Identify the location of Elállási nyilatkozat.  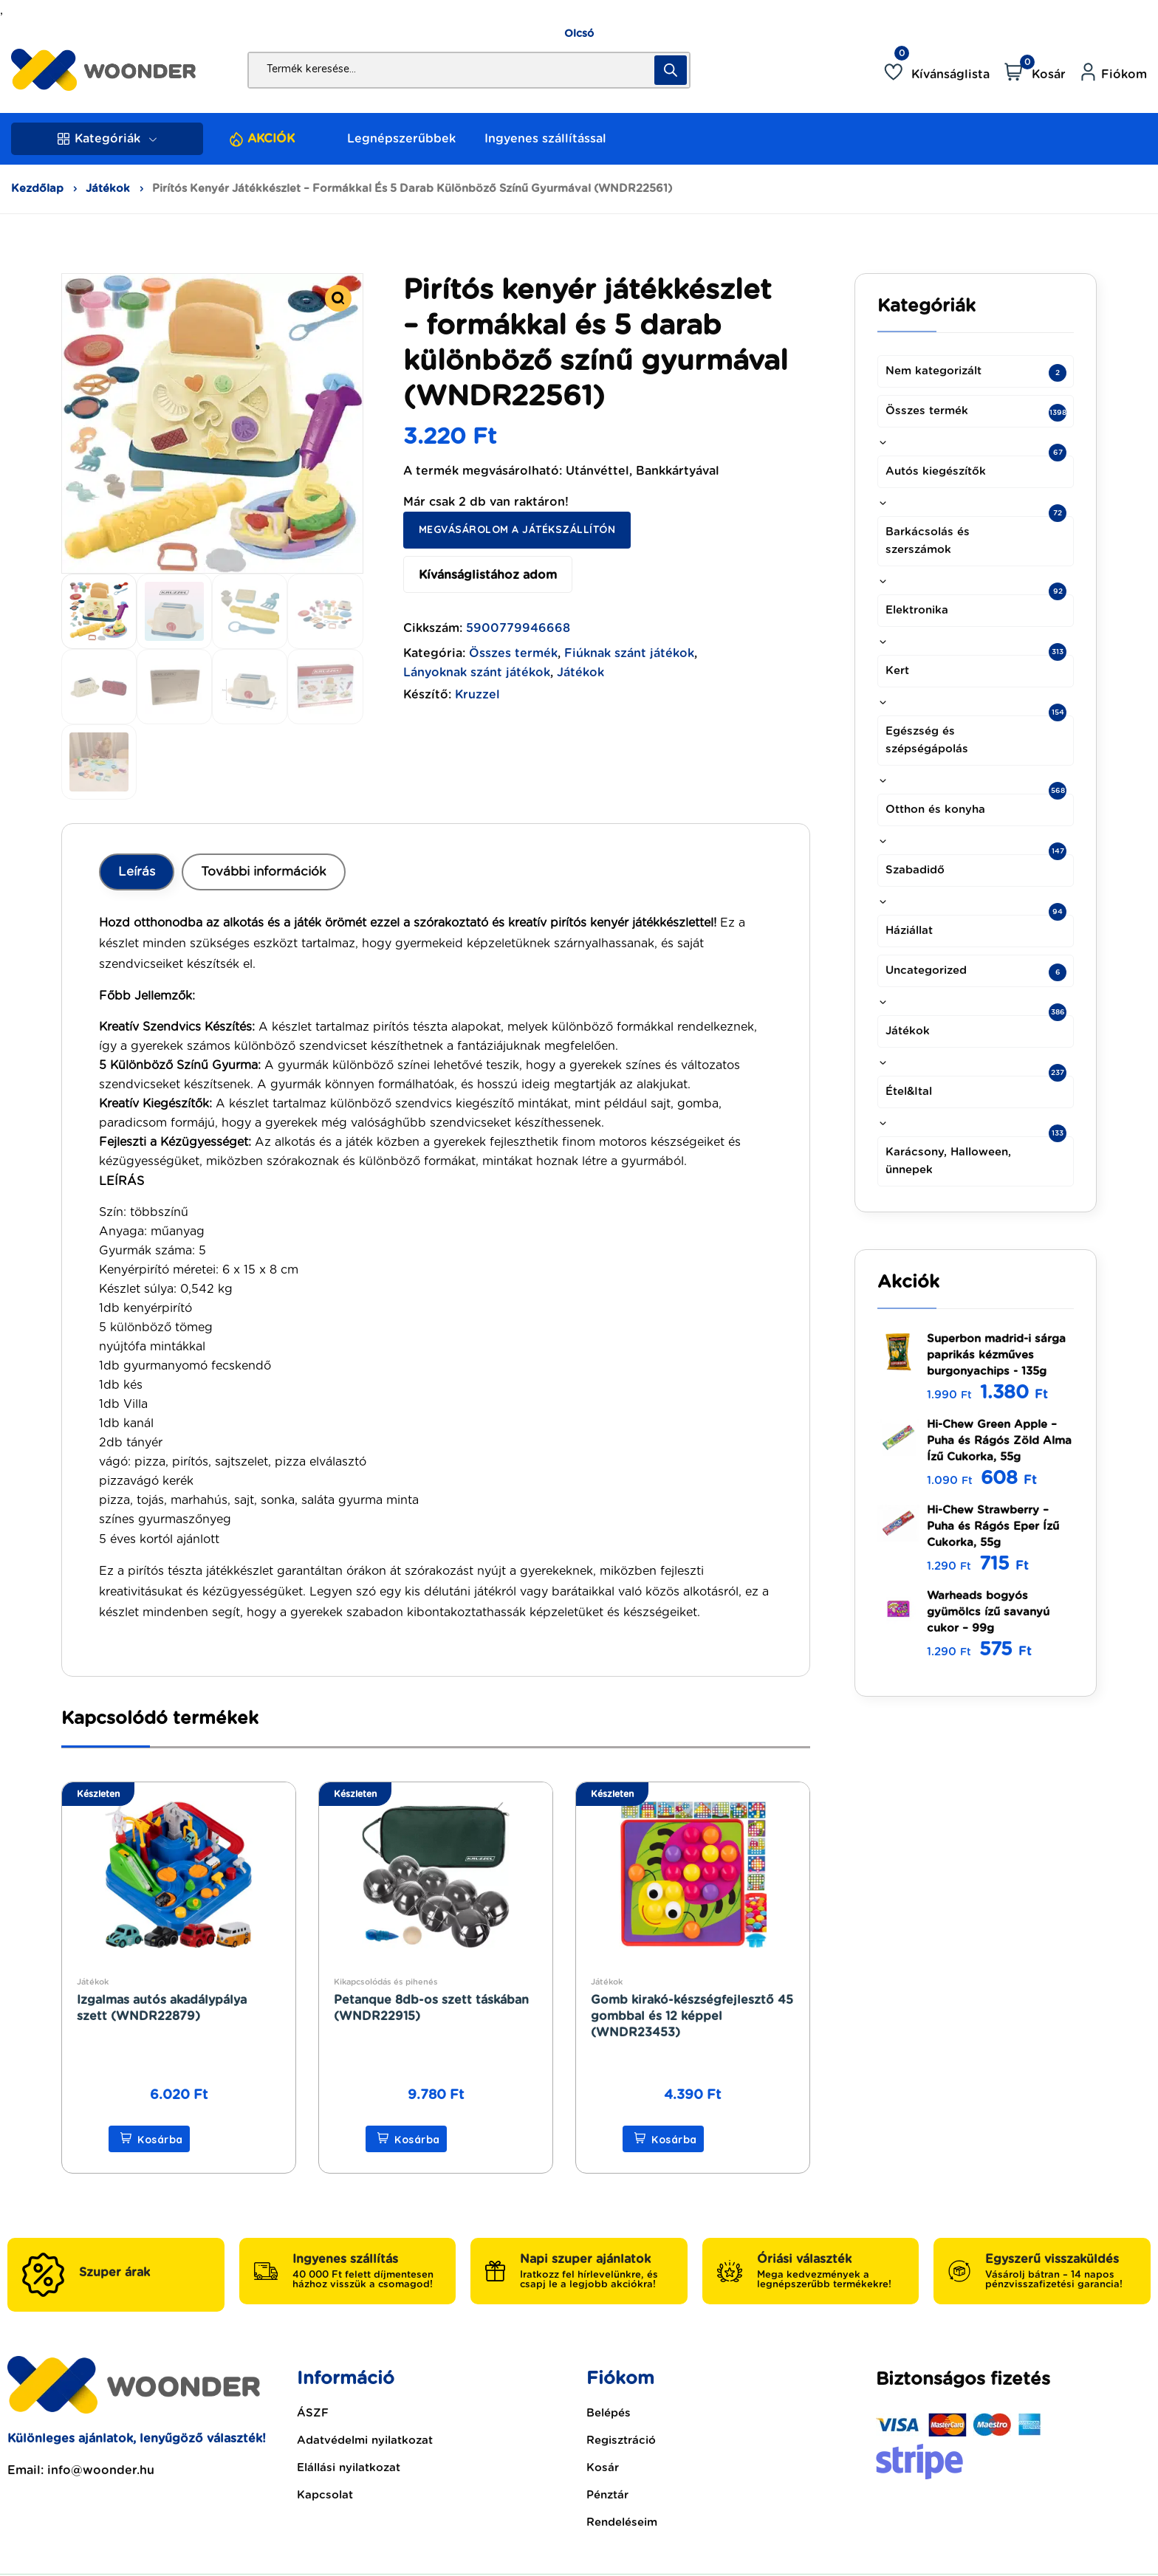
(348, 2467).